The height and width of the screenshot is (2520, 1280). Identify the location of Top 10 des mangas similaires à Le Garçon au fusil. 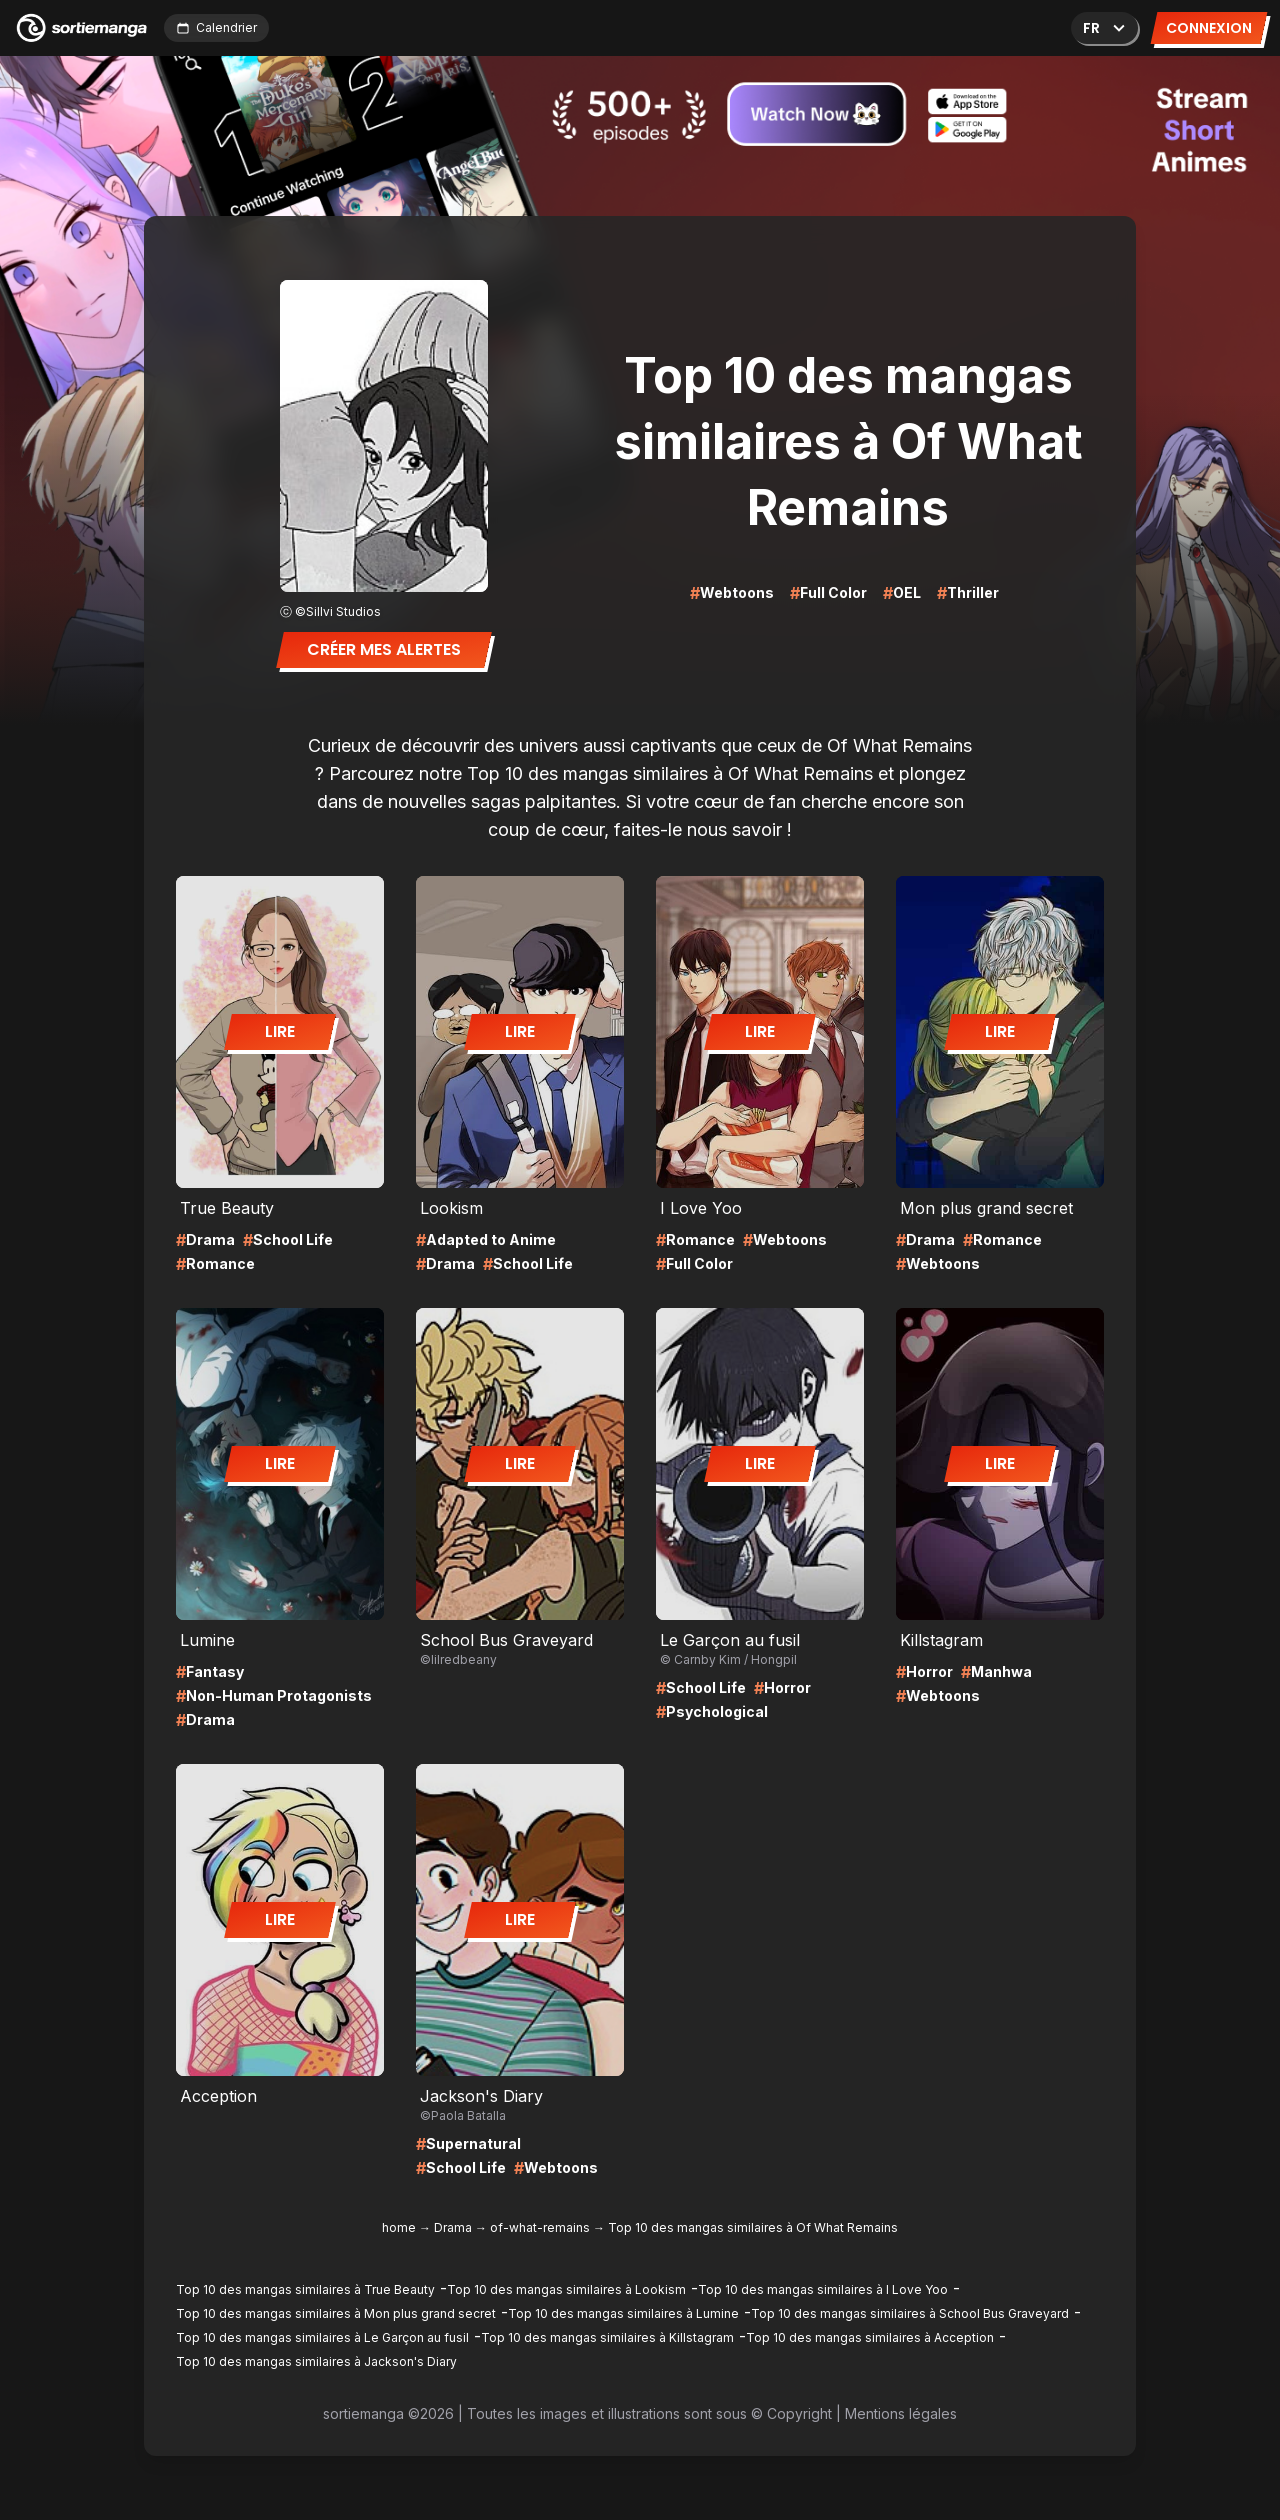
(322, 2337).